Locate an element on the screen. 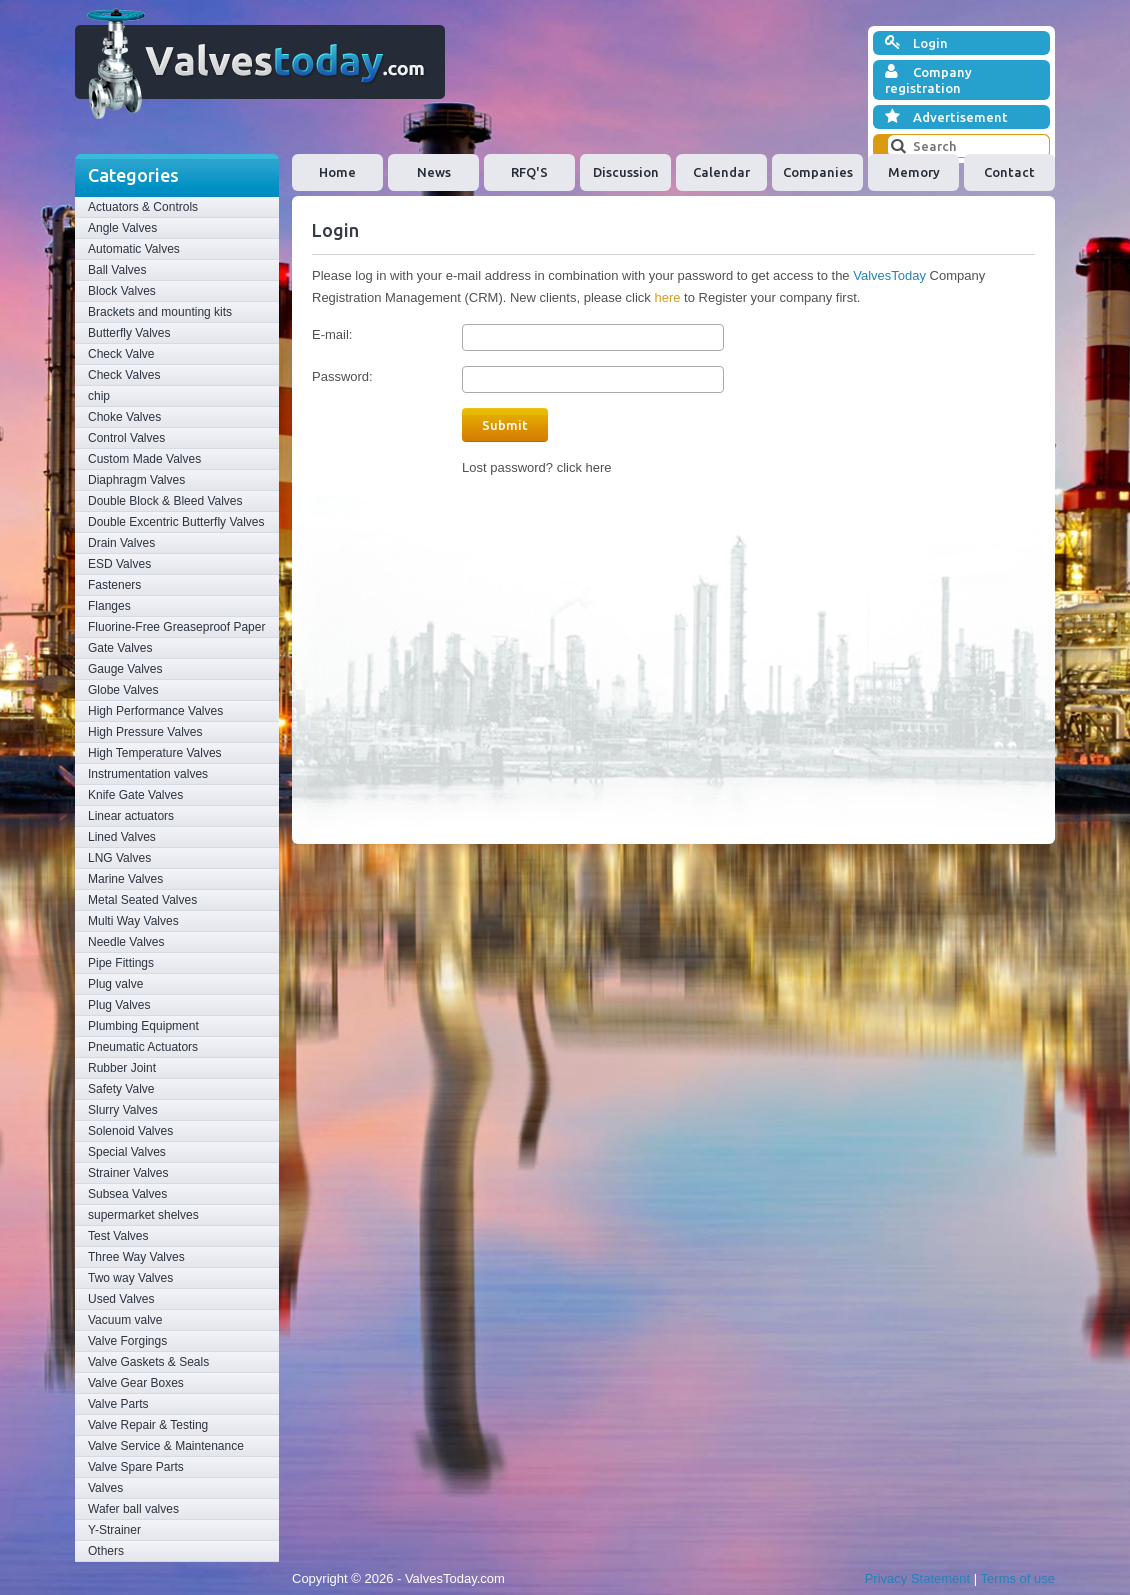  Login is located at coordinates (916, 43).